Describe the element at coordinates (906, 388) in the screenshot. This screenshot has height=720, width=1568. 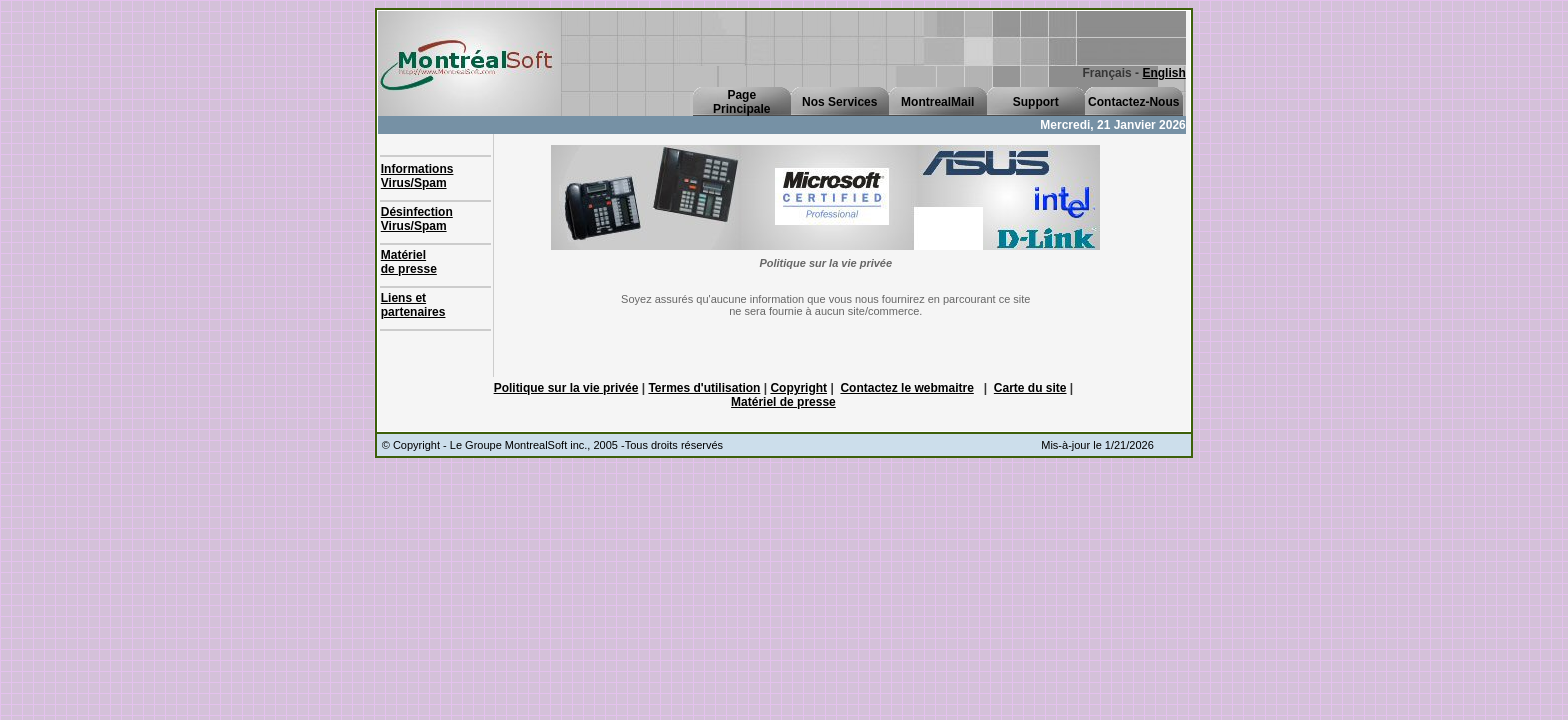
I see `Contactez le webmaitre` at that location.